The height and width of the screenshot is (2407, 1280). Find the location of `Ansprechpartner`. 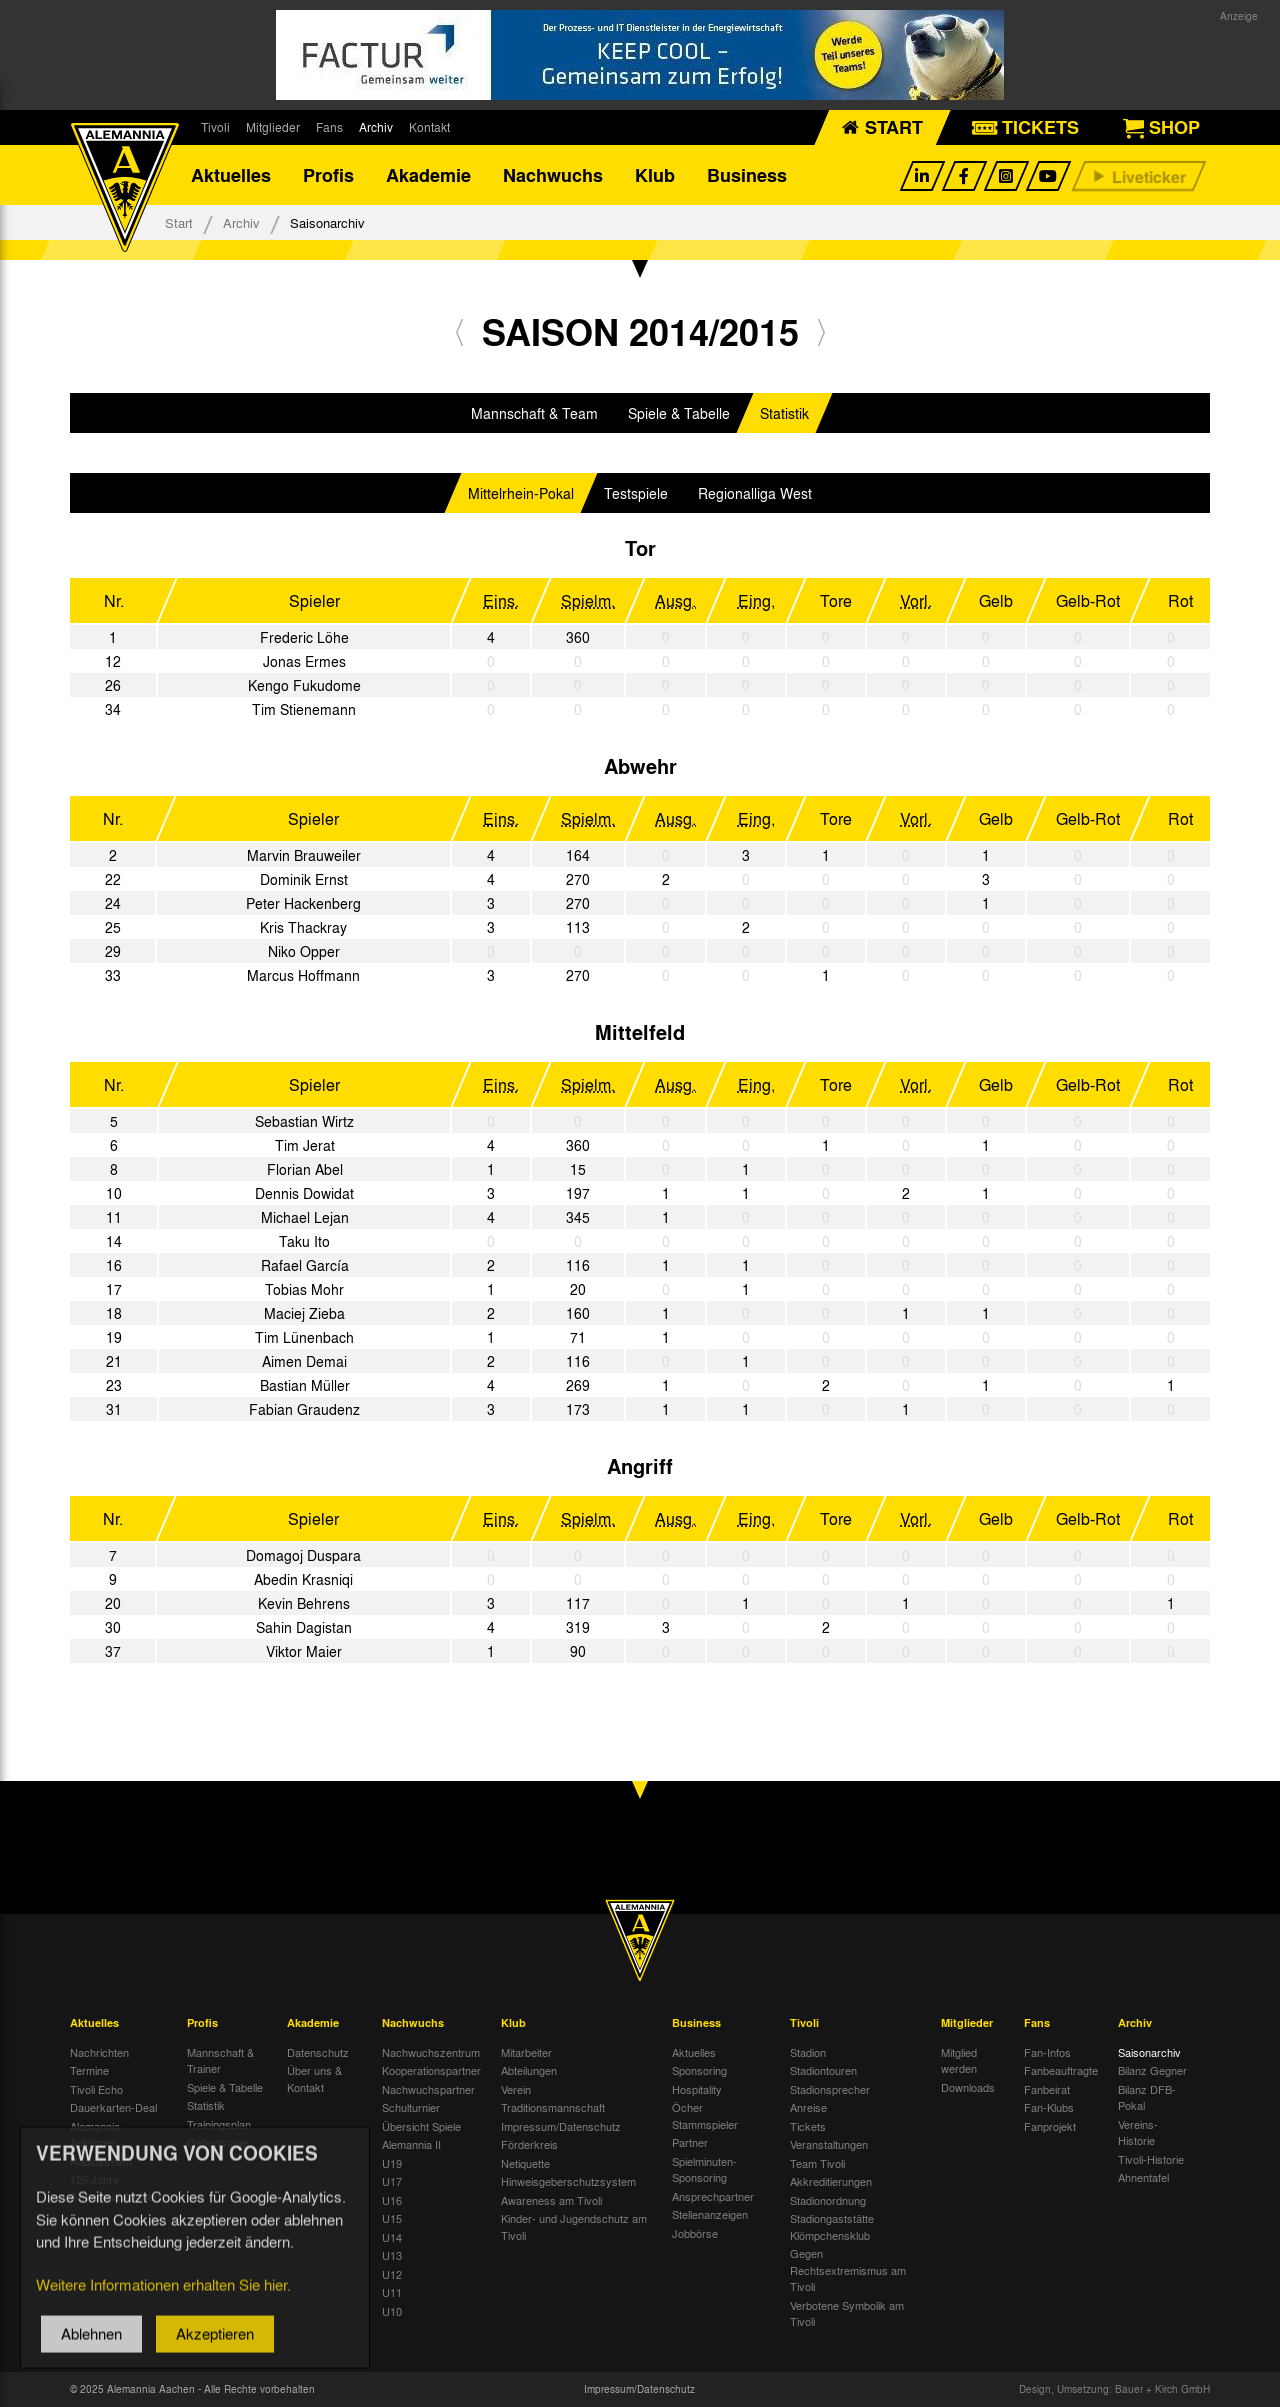

Ansprechpartner is located at coordinates (713, 2196).